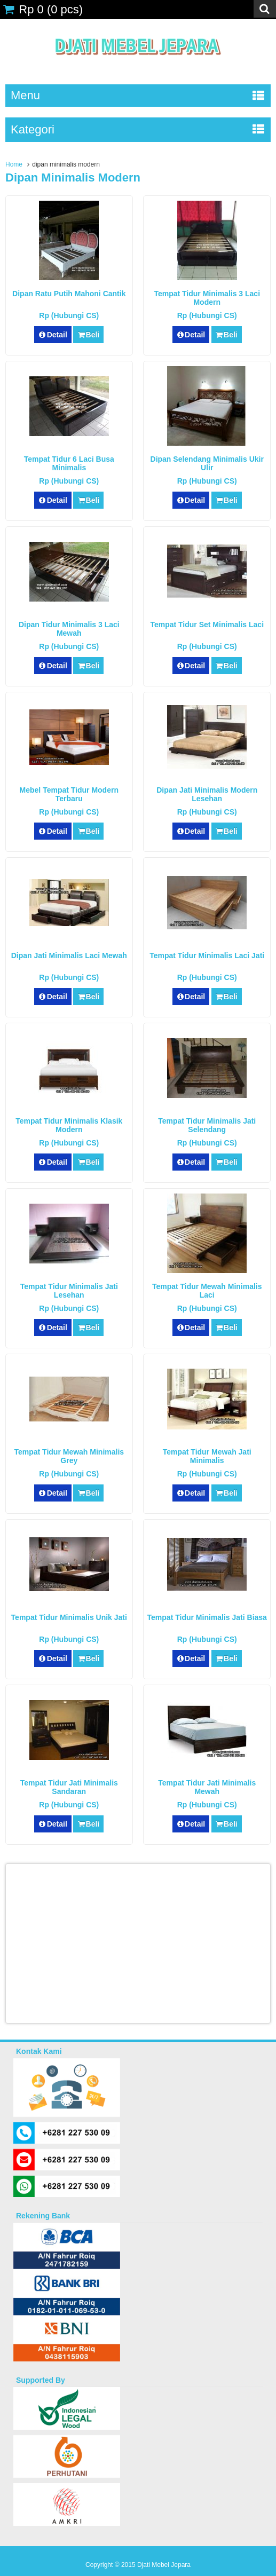  Describe the element at coordinates (69, 794) in the screenshot. I see `Mebel Tempat Tidur Modern Terbaru` at that location.